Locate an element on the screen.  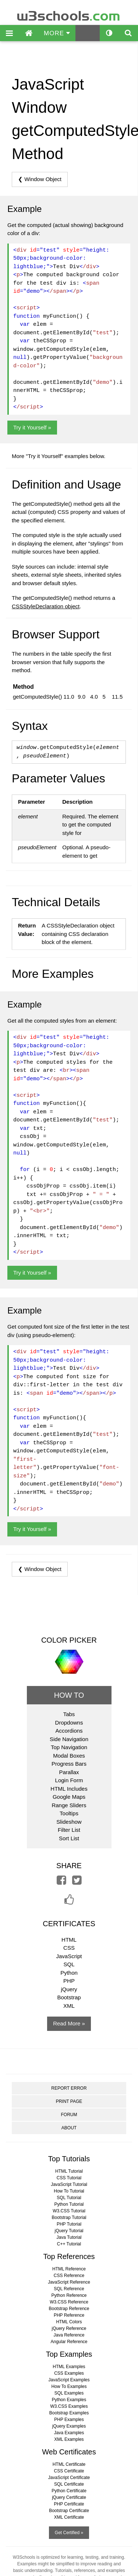
Java Tutorial is located at coordinates (68, 2237).